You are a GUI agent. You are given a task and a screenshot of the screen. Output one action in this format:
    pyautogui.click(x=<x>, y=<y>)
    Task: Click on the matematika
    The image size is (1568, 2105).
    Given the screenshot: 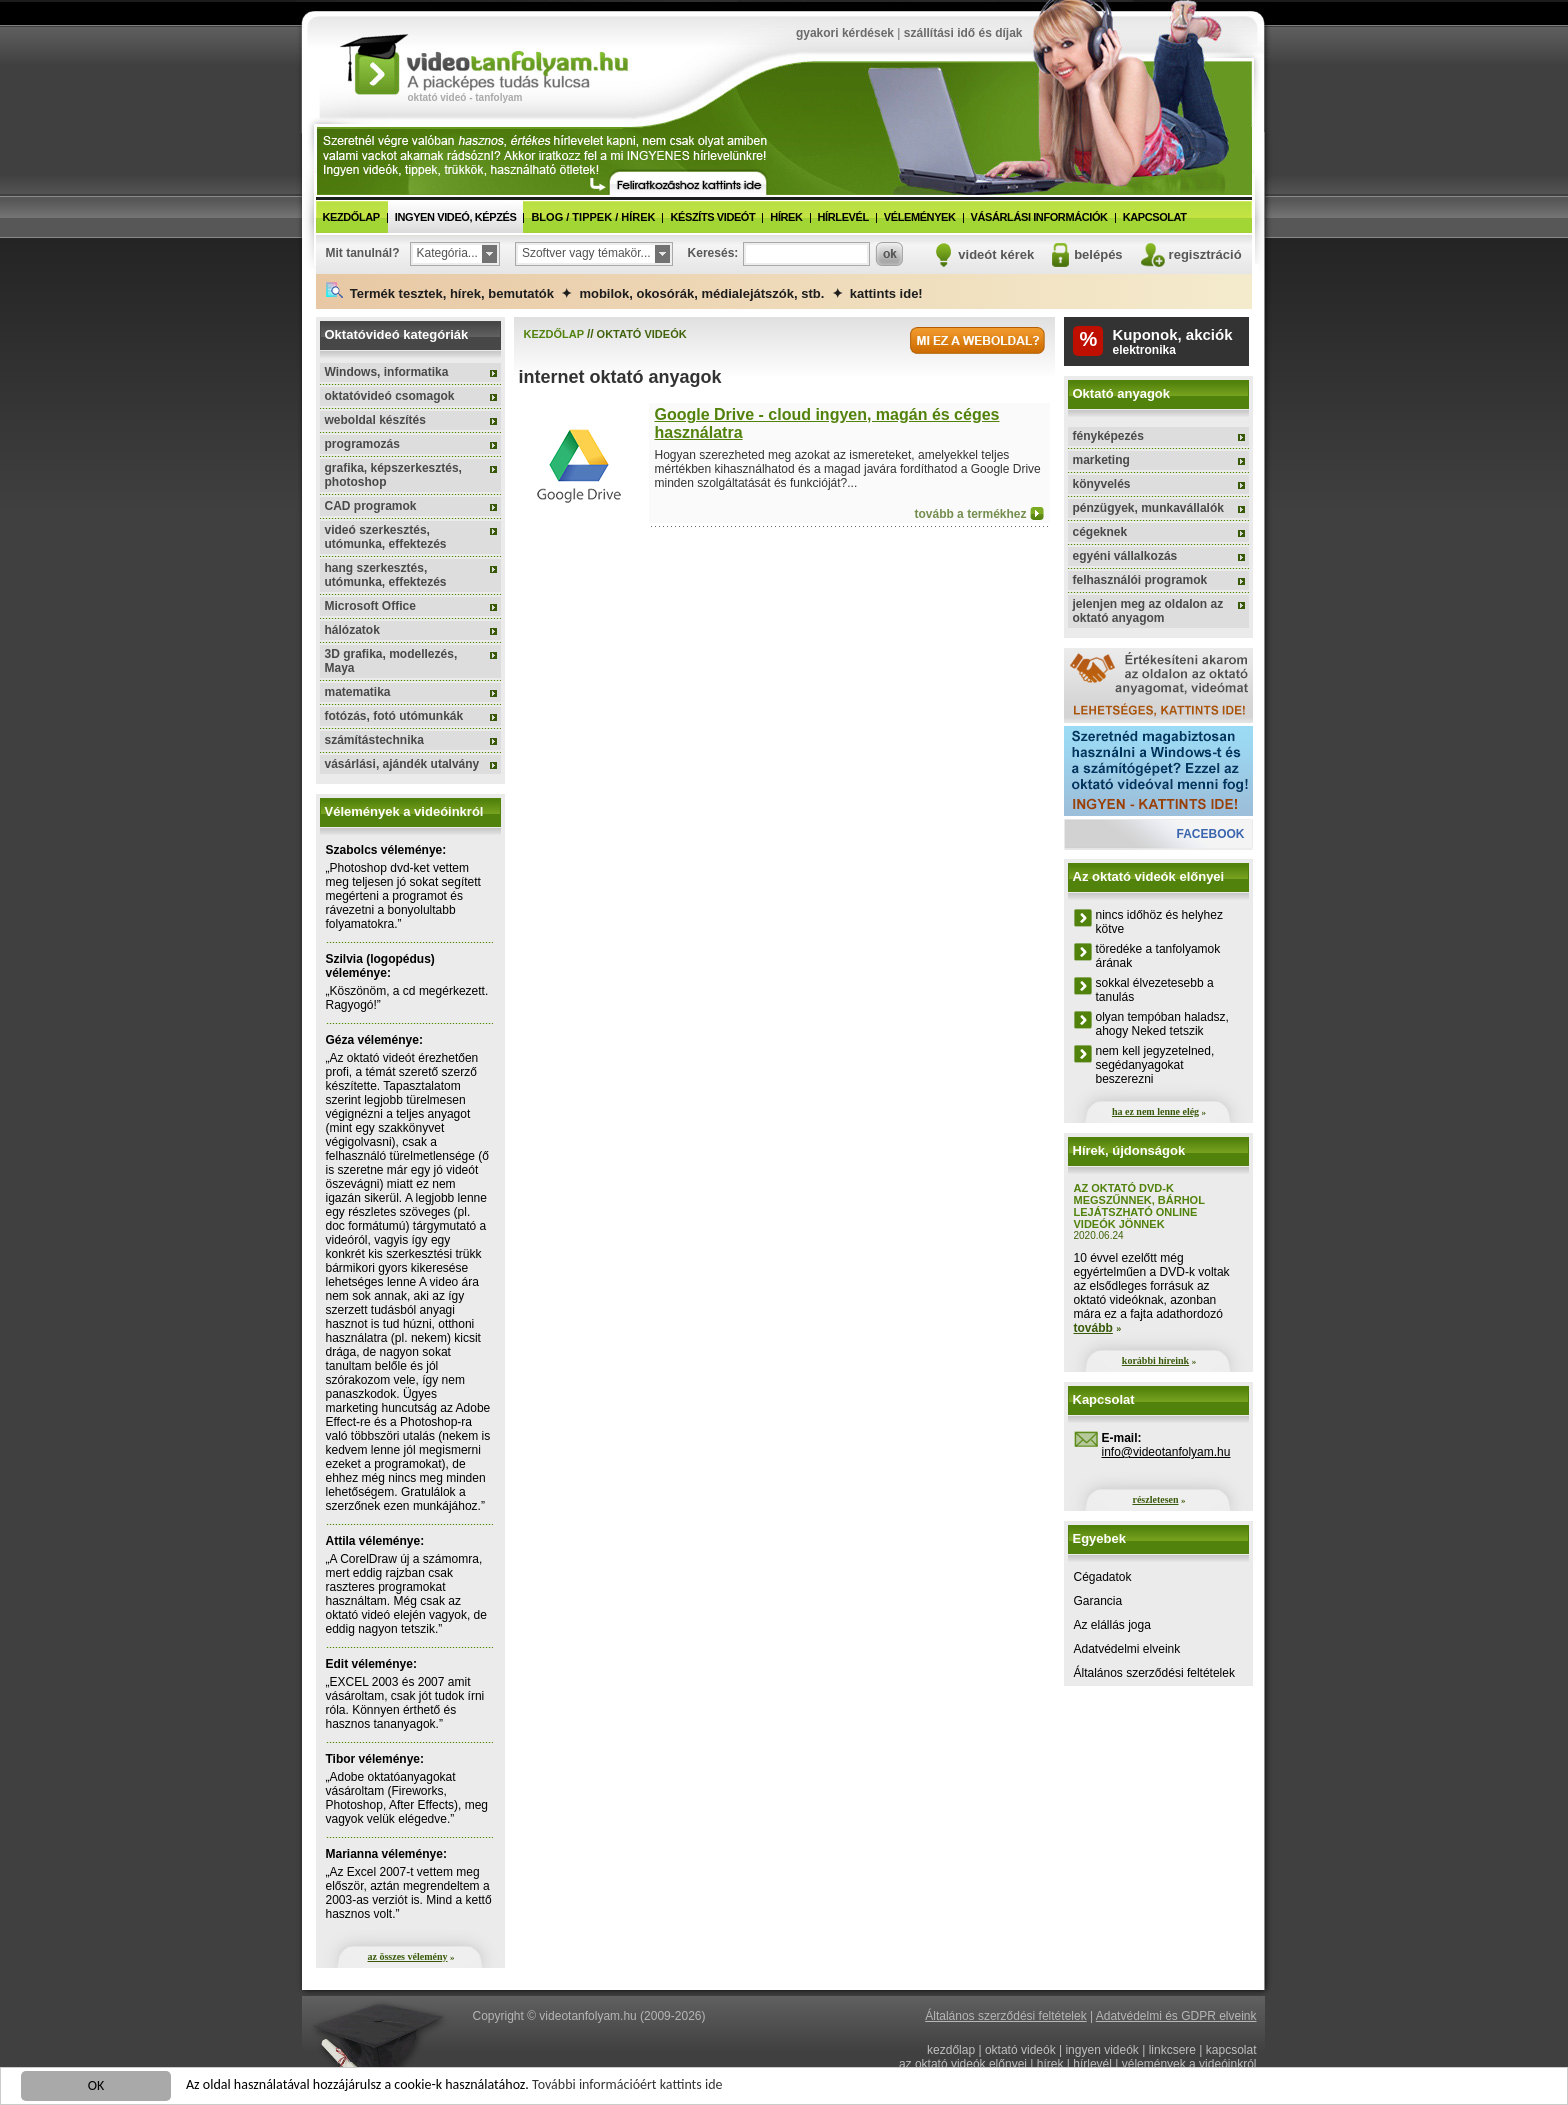 What is the action you would take?
    pyautogui.click(x=358, y=692)
    